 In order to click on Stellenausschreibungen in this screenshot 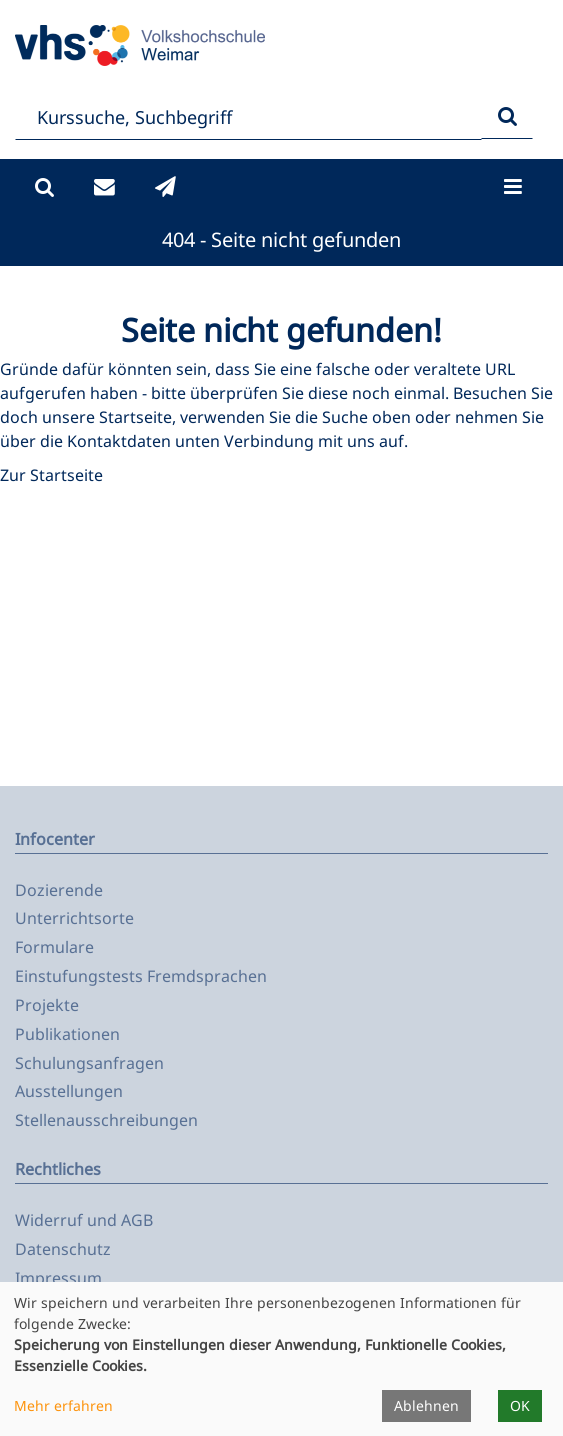, I will do `click(106, 1120)`.